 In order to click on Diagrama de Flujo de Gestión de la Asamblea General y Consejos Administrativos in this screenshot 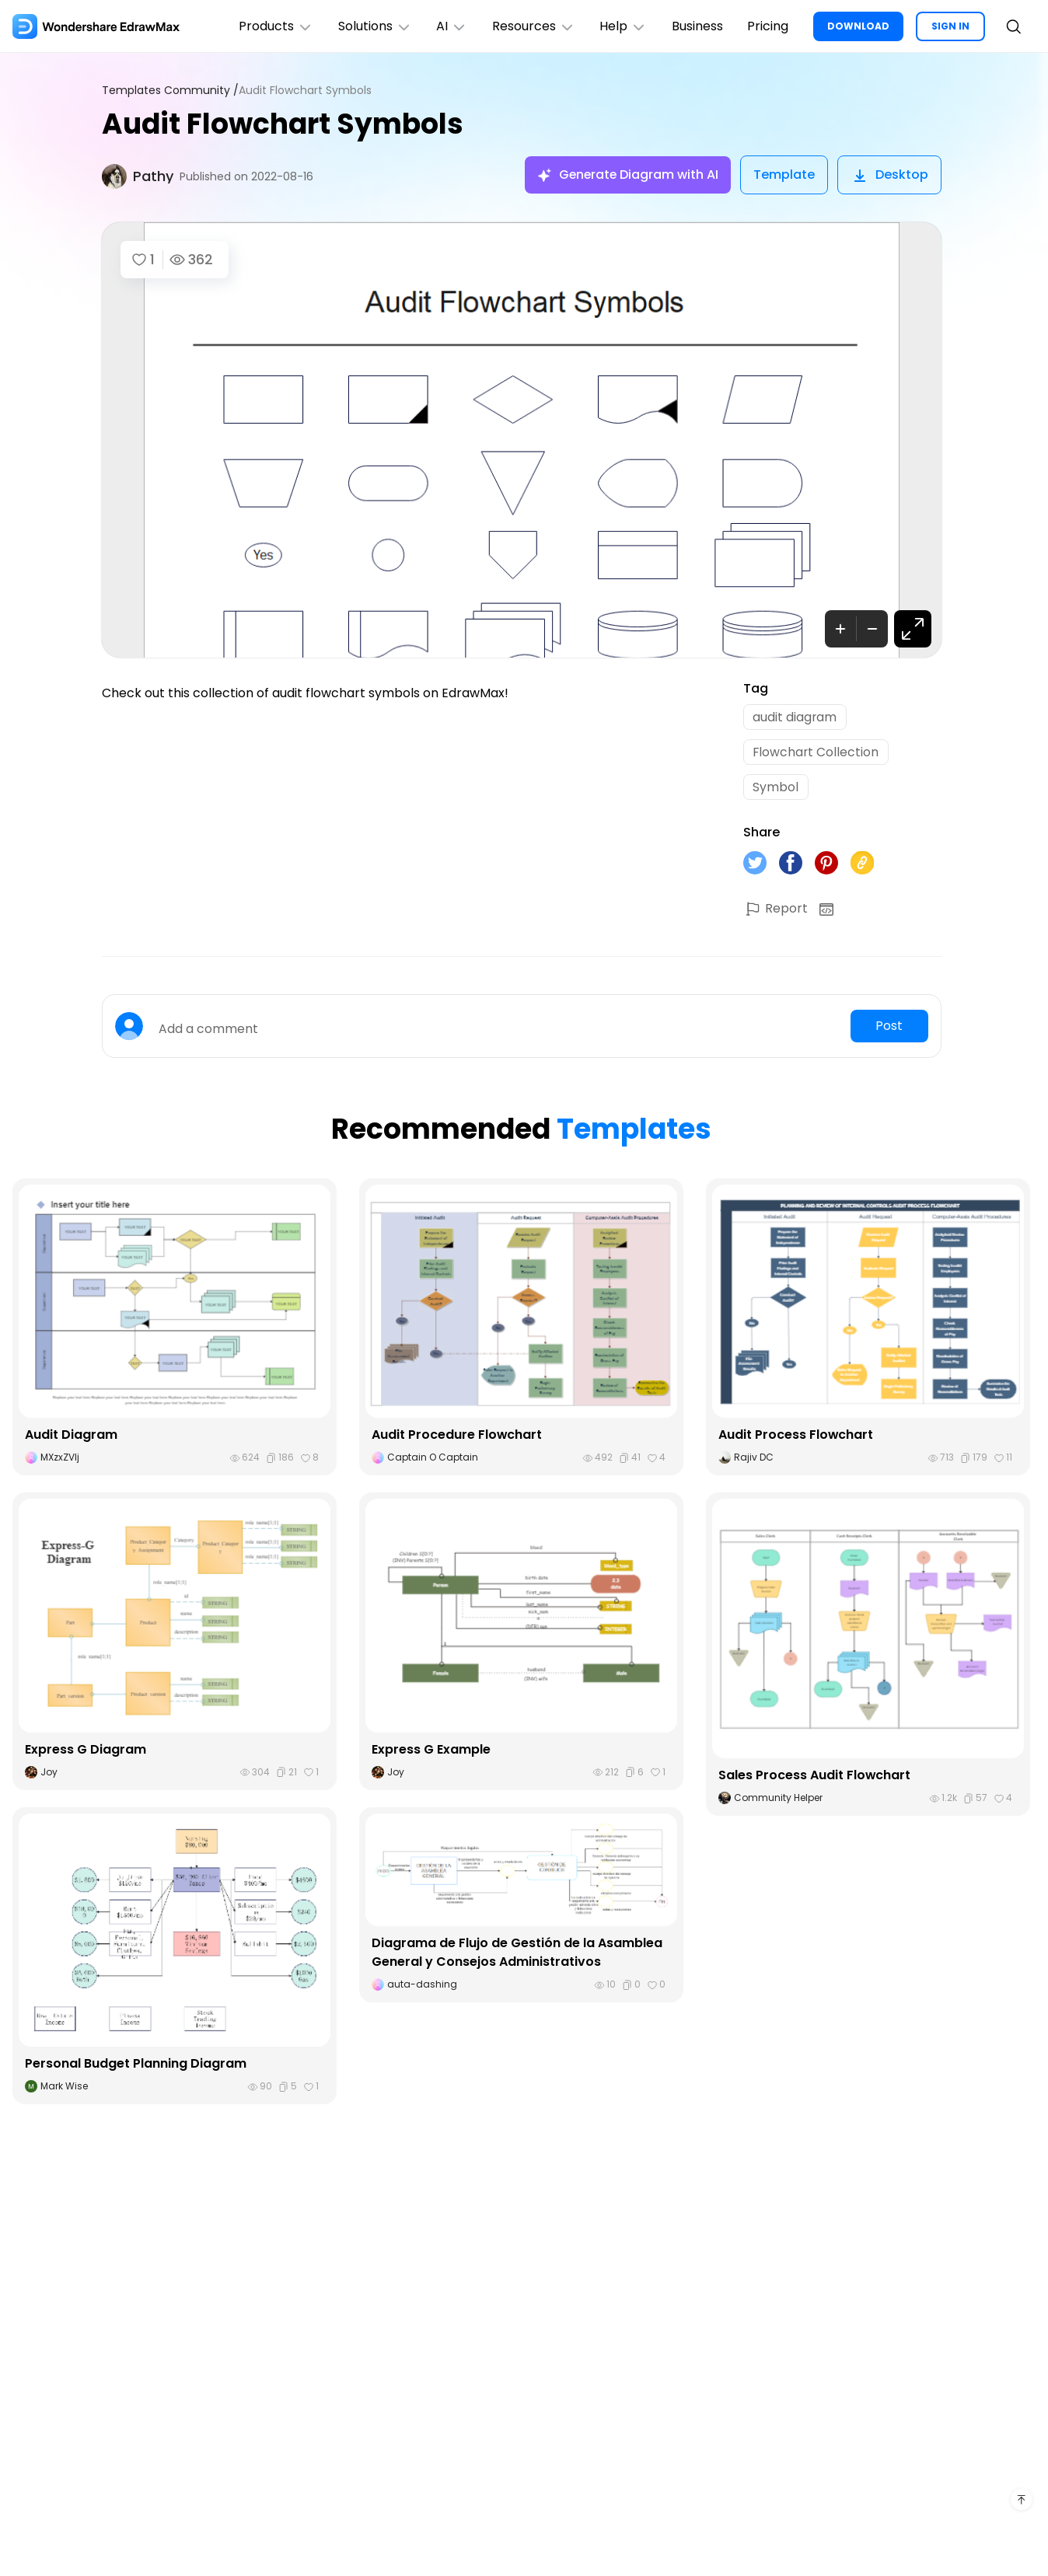, I will do `click(517, 1954)`.